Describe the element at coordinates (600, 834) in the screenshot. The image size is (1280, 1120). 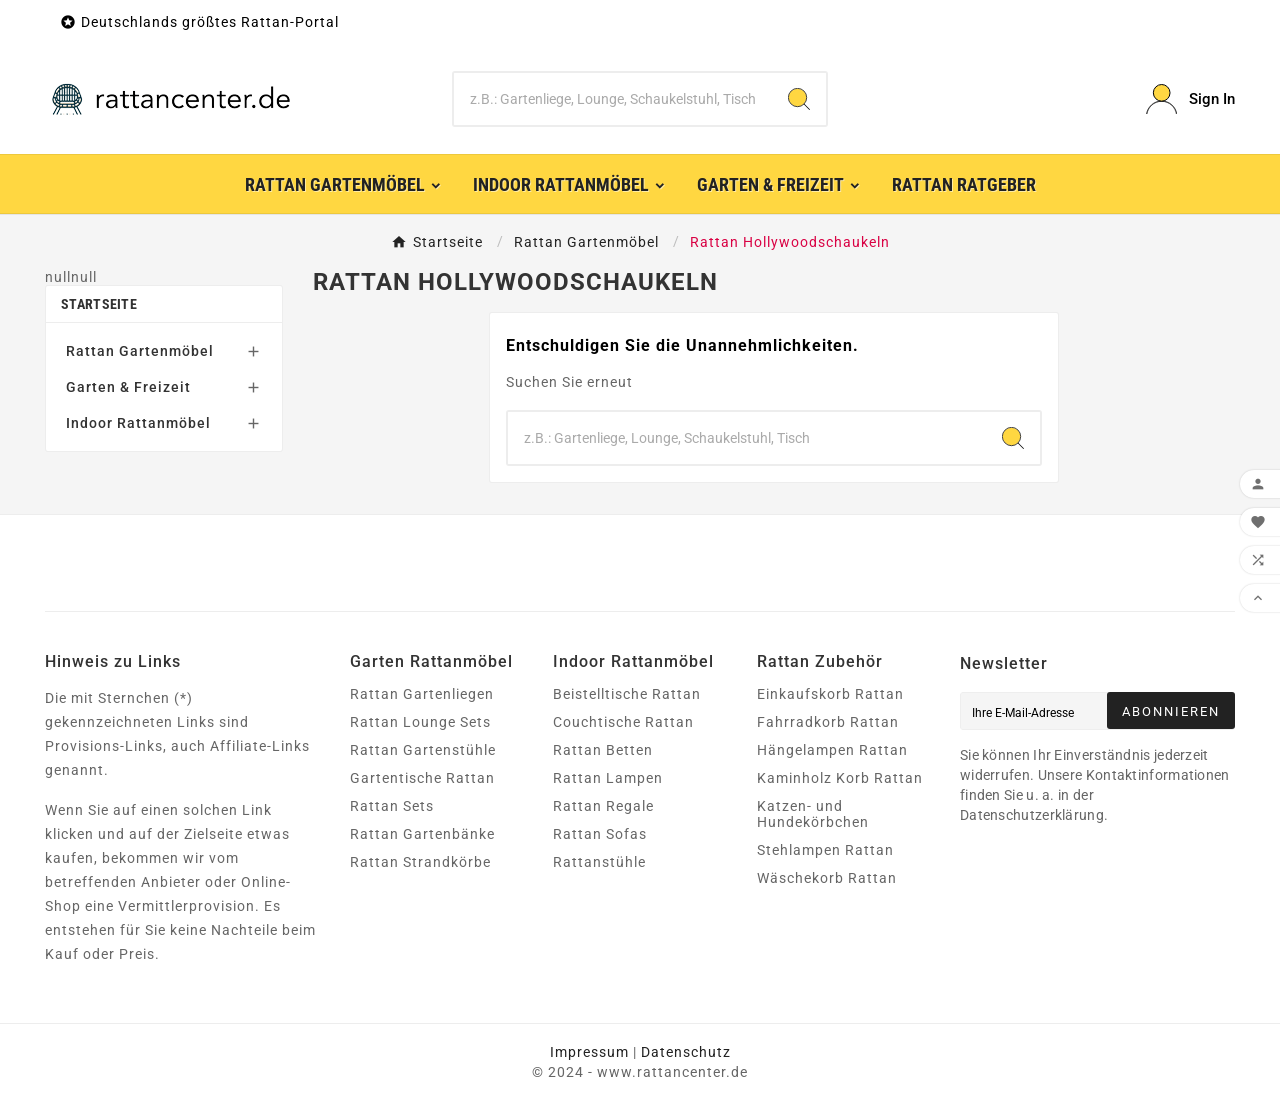
I see `Rattan Sofas` at that location.